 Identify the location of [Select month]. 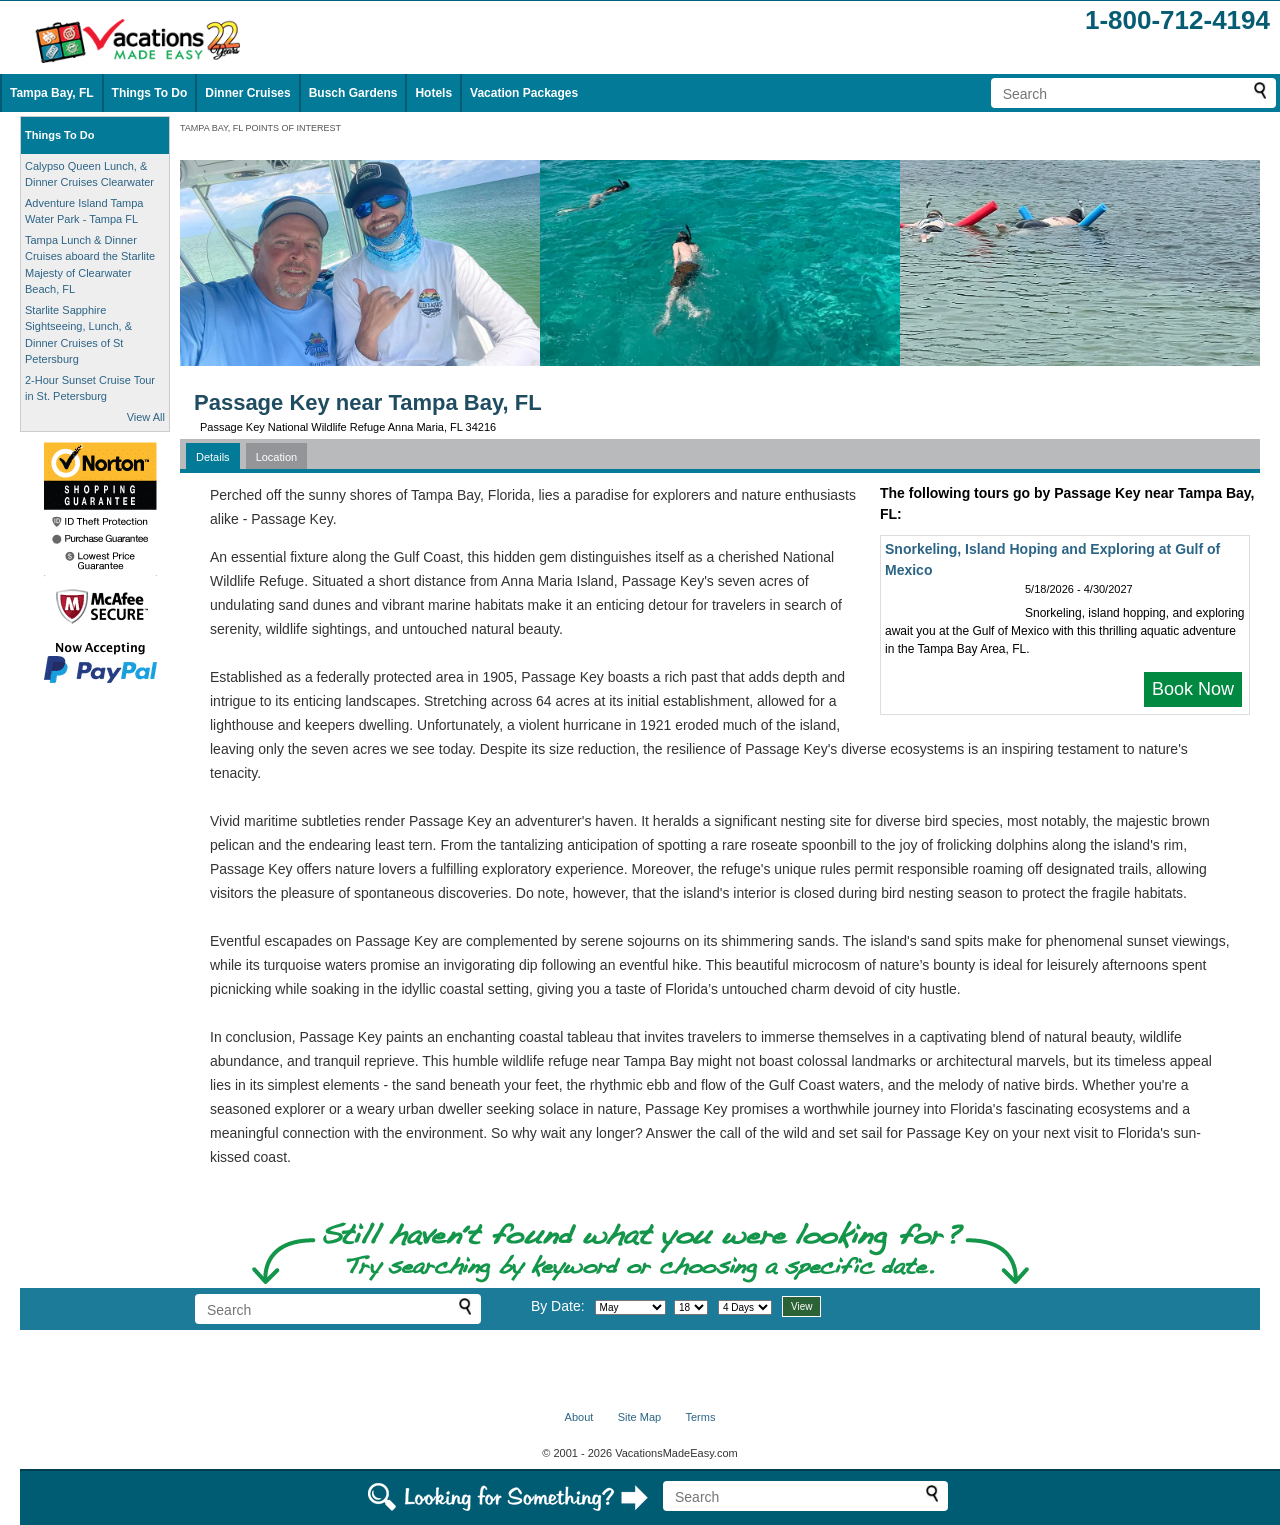
(630, 1307).